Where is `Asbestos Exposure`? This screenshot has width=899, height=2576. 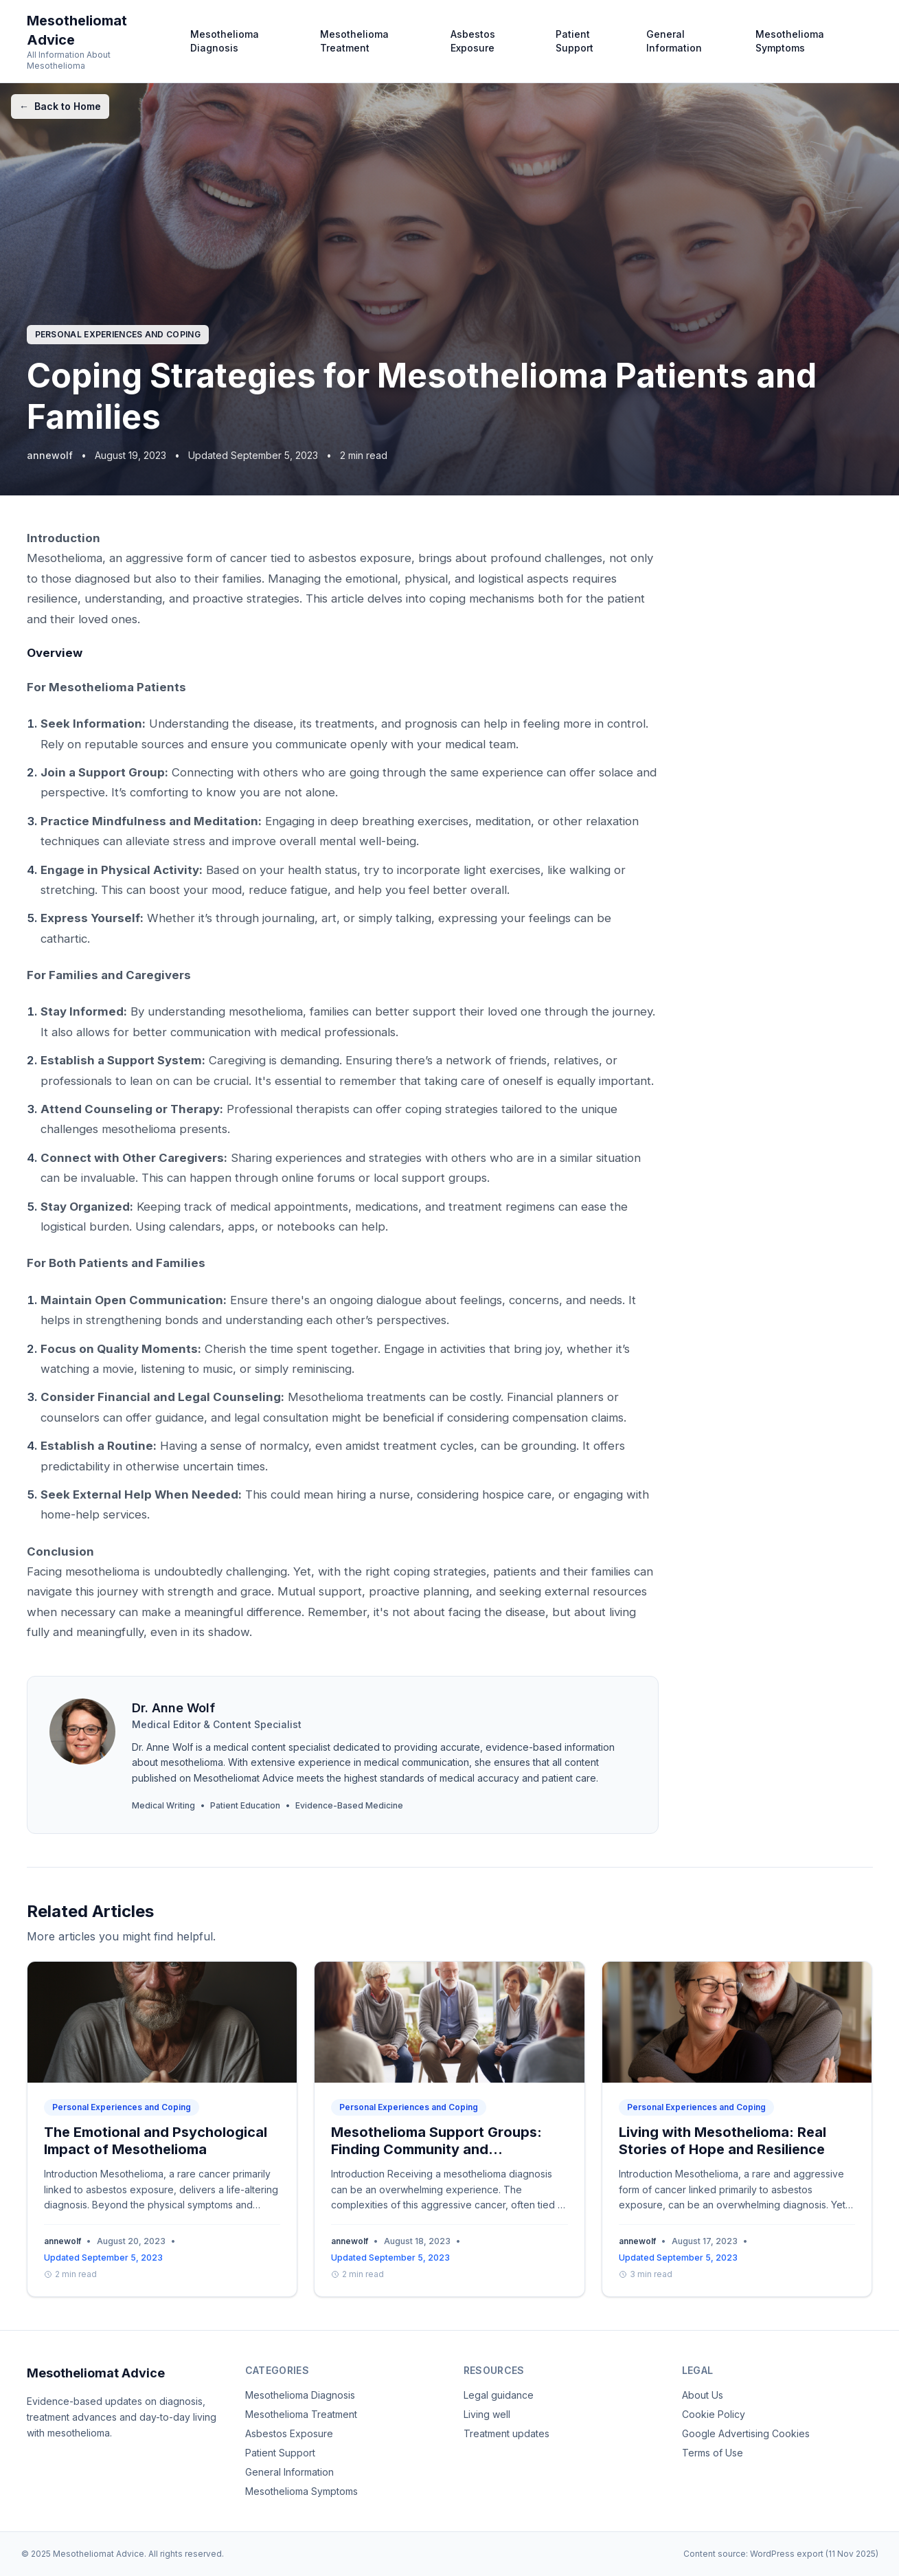
Asbestos Exposure is located at coordinates (473, 41).